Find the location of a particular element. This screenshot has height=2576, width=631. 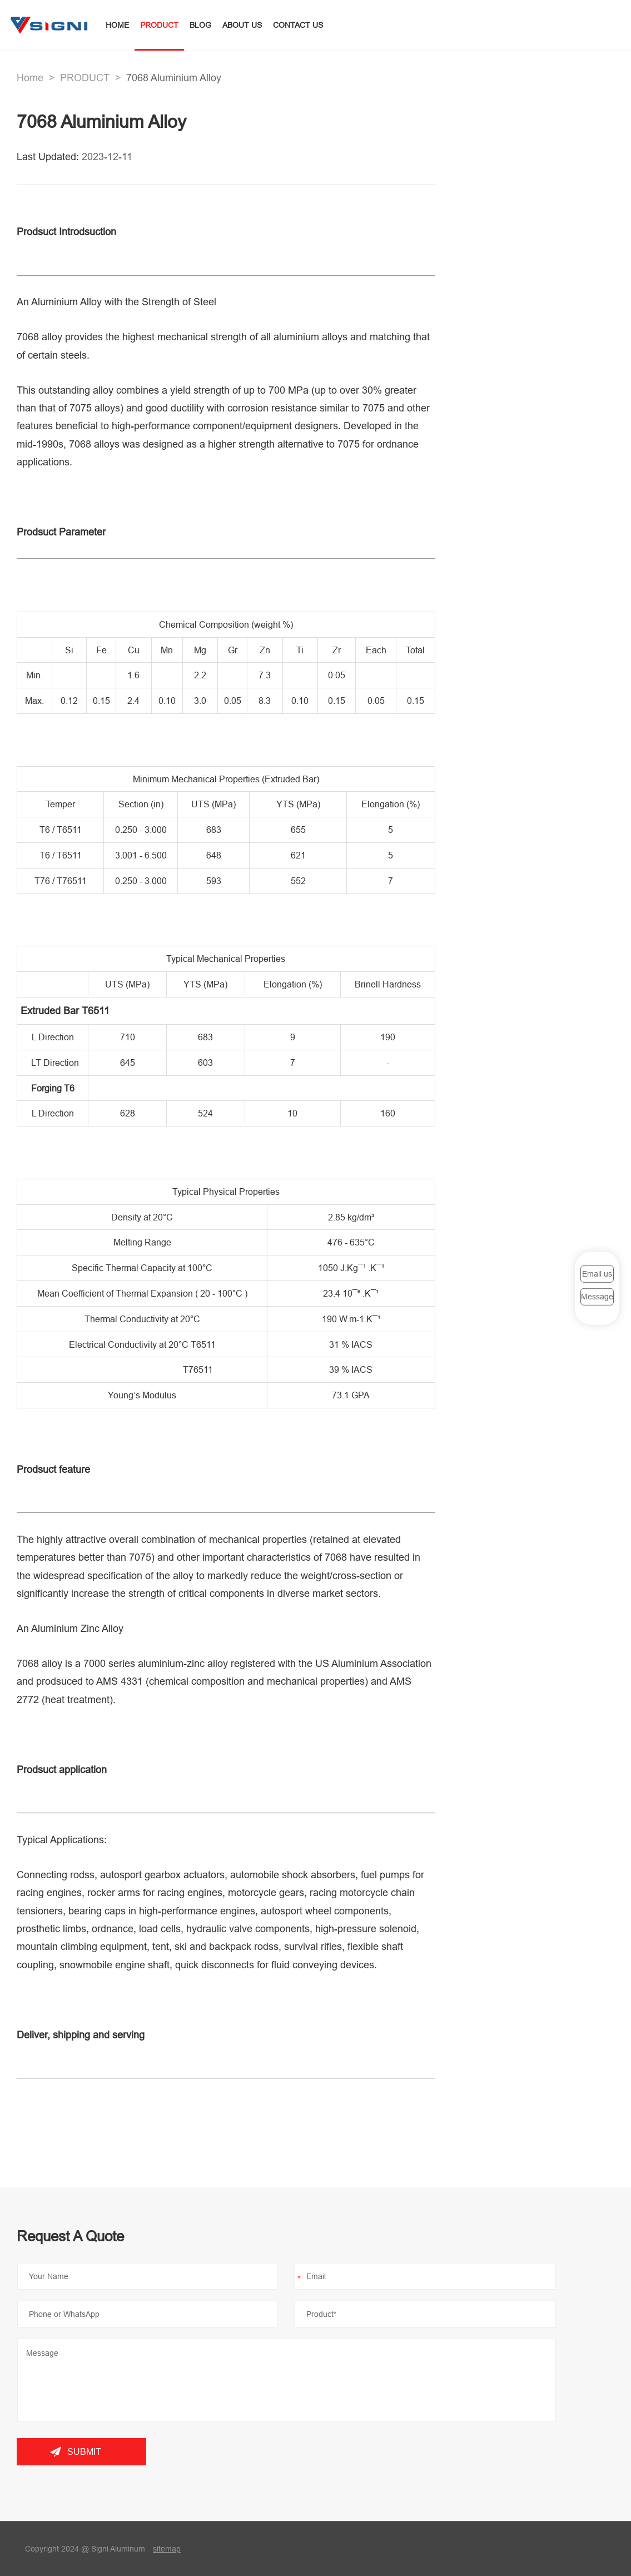

Email us is located at coordinates (597, 1273).